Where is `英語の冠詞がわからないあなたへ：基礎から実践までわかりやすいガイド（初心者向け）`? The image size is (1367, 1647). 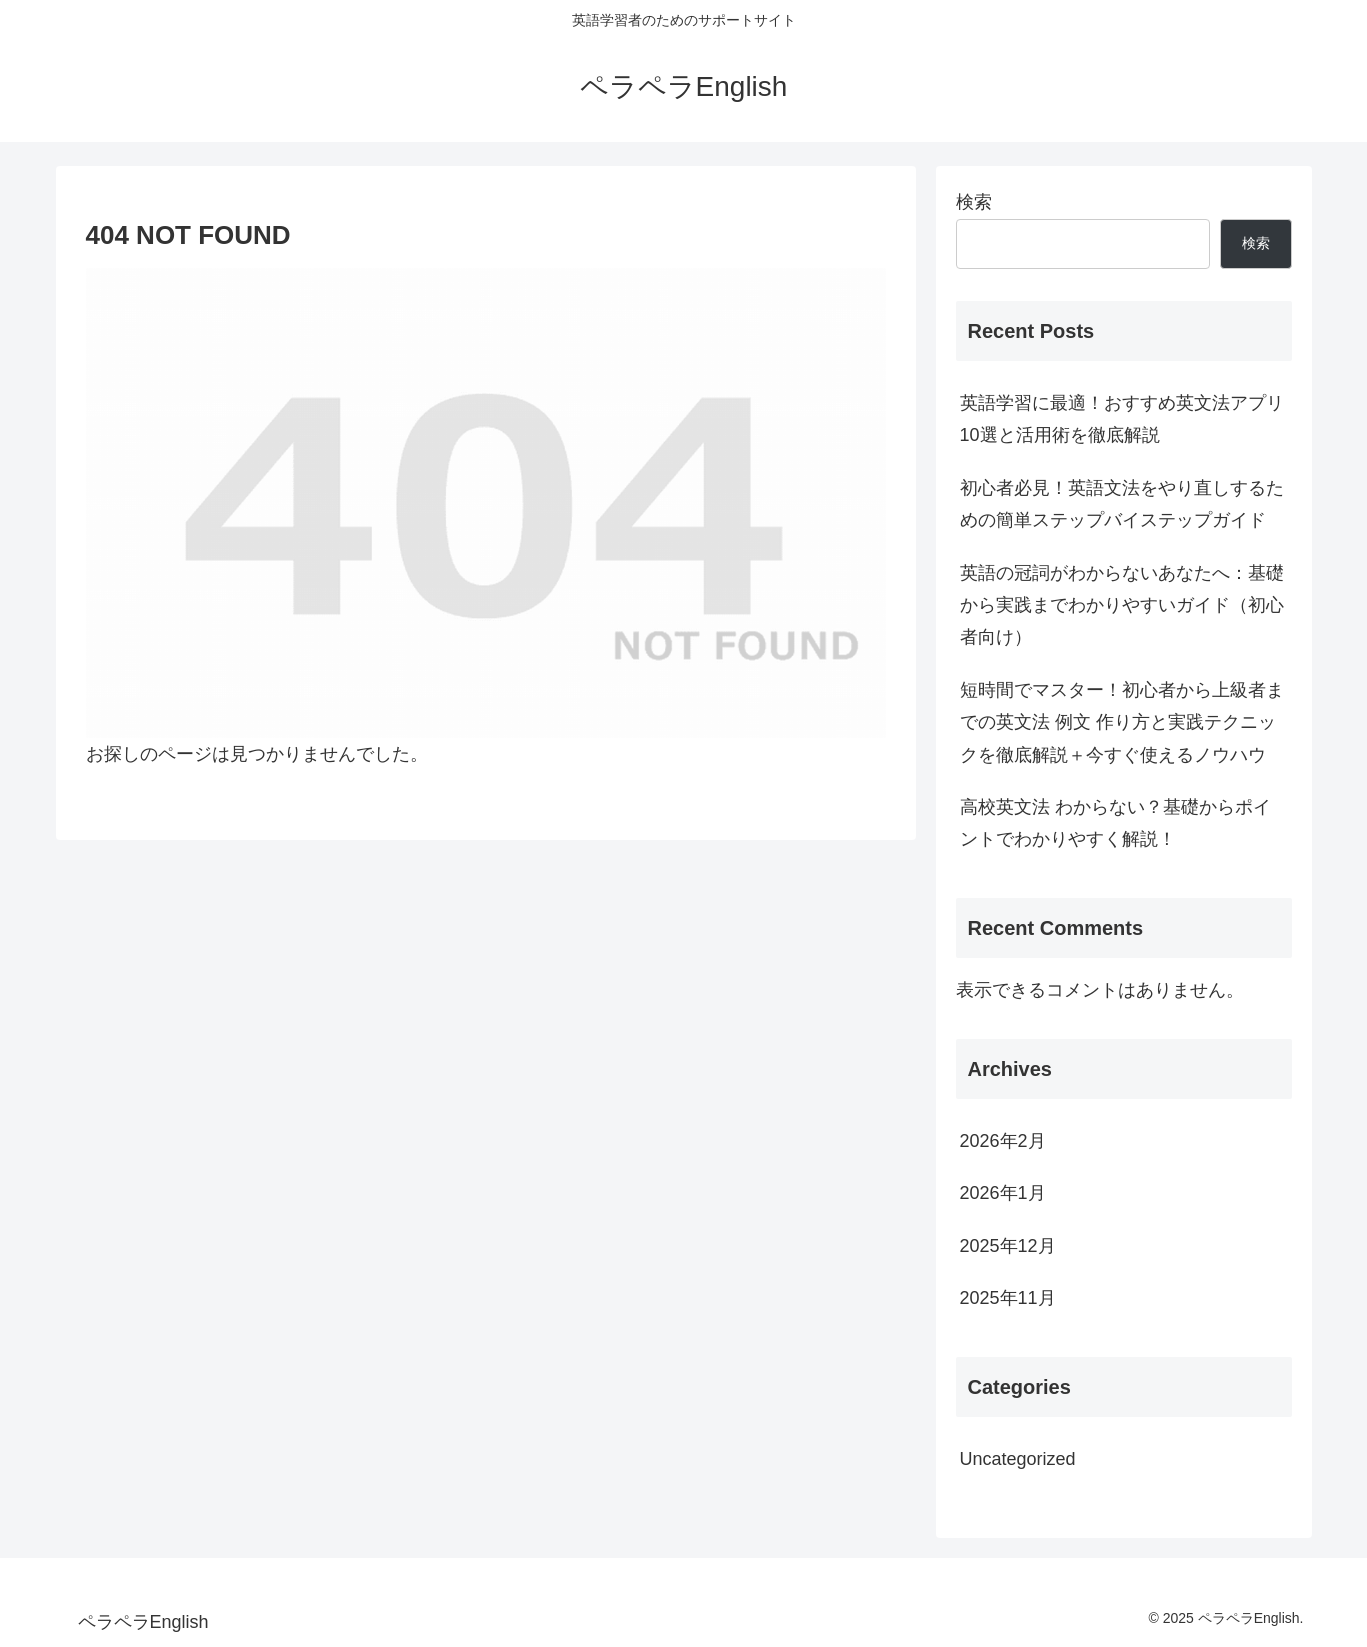 英語の冠詞がわからないあなたへ：基礎から実践までわかりやすいガイド（初心者向け） is located at coordinates (1122, 605).